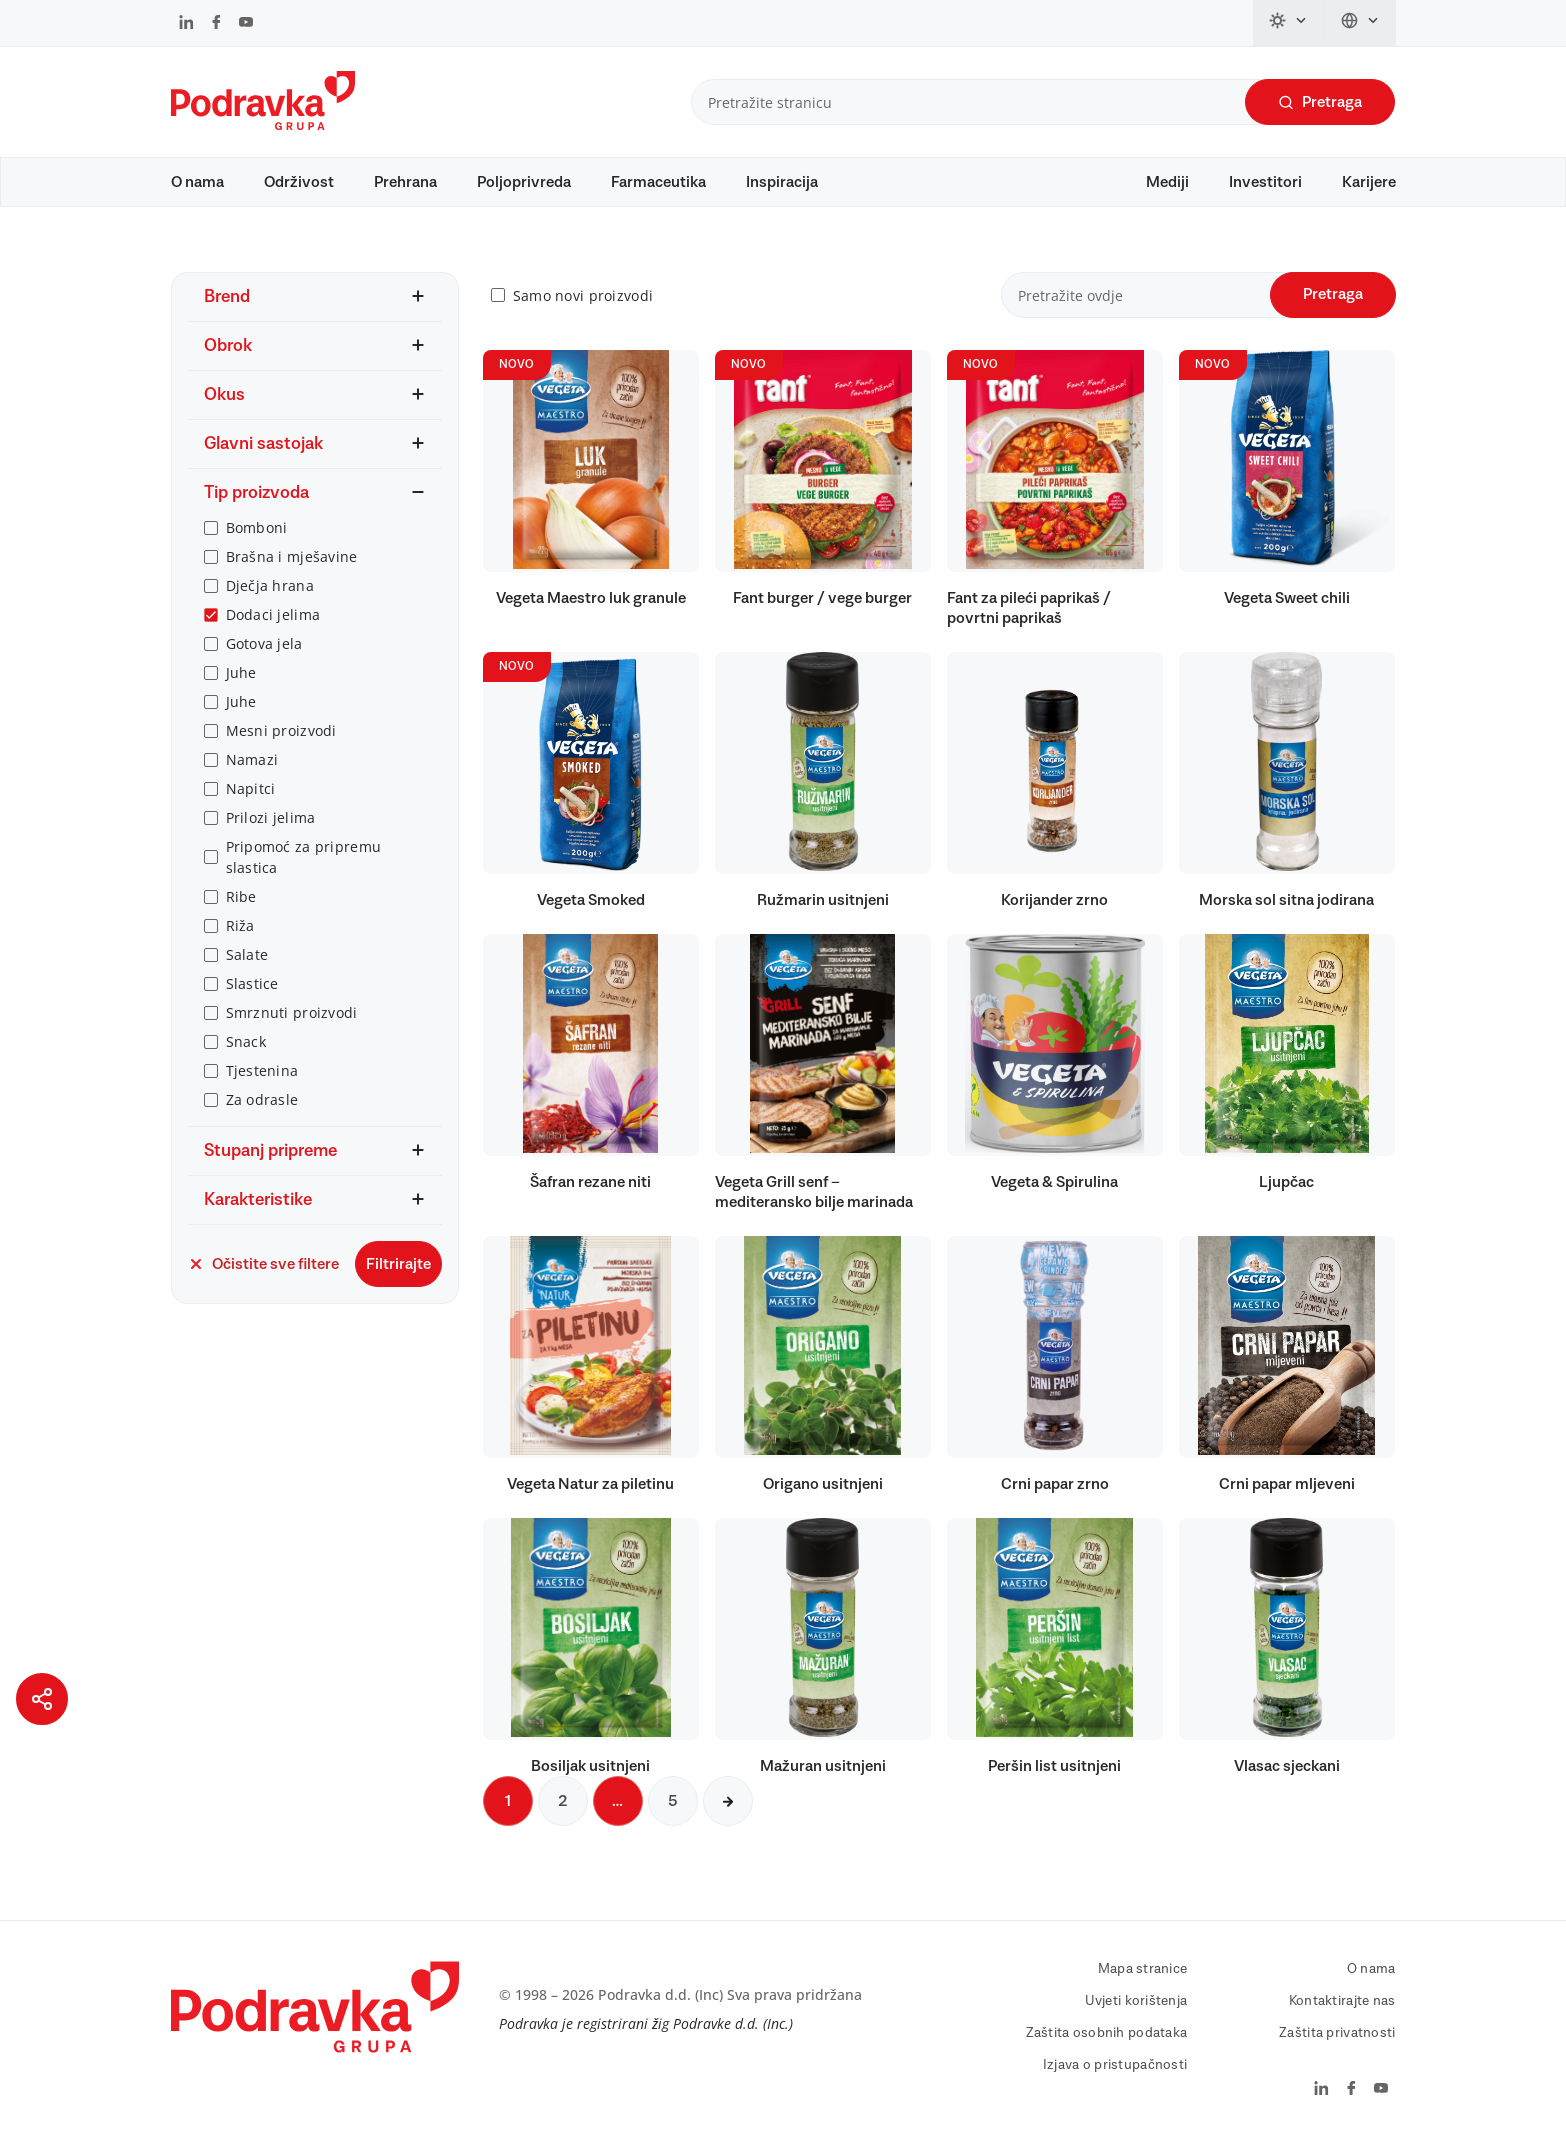 The height and width of the screenshot is (2156, 1566). What do you see at coordinates (658, 182) in the screenshot?
I see `Farmaceutika` at bounding box center [658, 182].